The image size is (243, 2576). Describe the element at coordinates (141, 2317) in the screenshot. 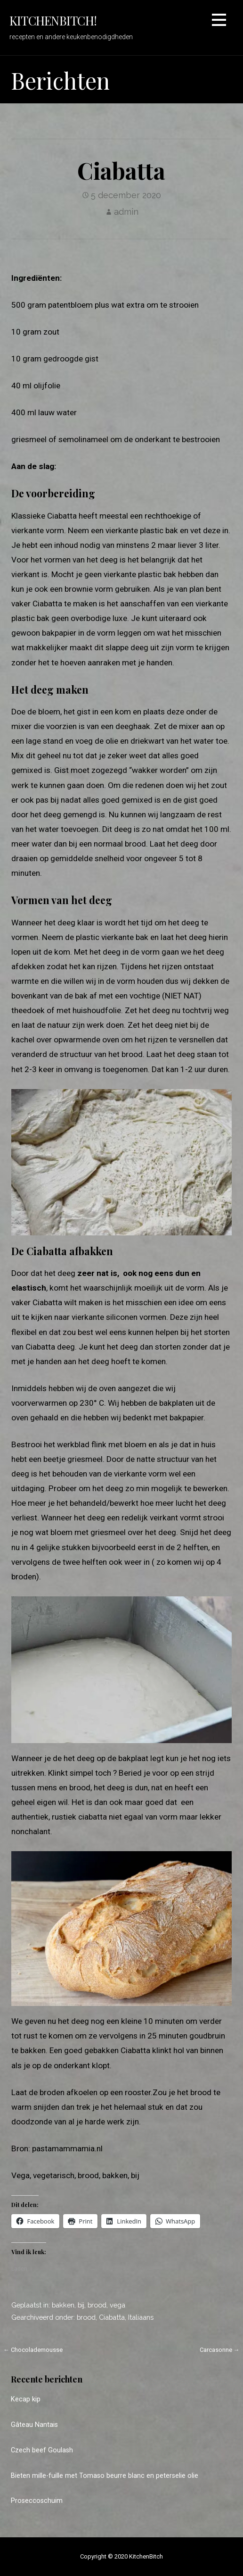

I see `Italiaans` at that location.